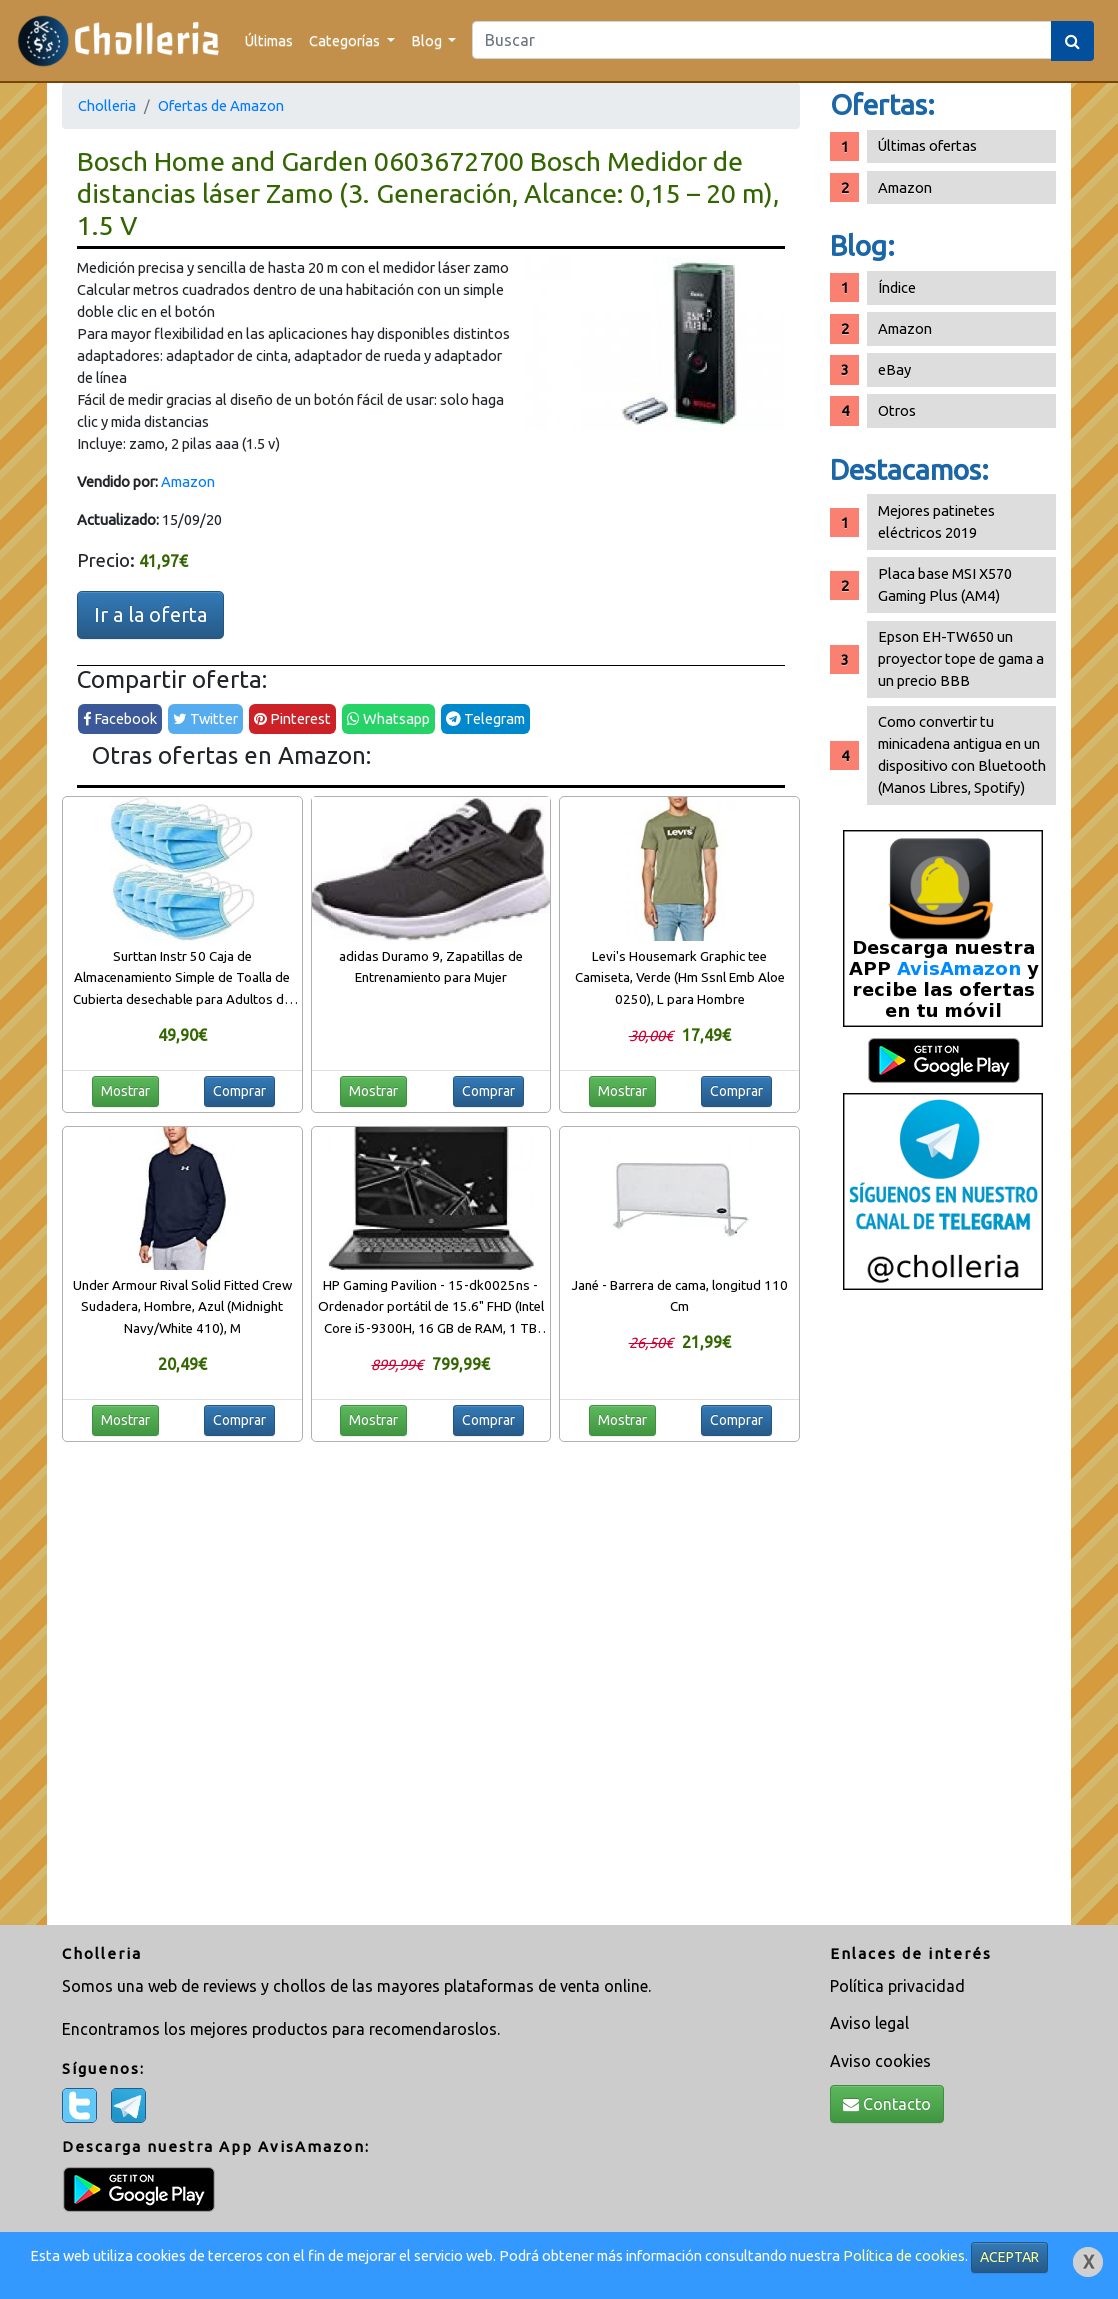 Image resolution: width=1118 pixels, height=2299 pixels. Describe the element at coordinates (904, 2255) in the screenshot. I see `Política de cookies` at that location.